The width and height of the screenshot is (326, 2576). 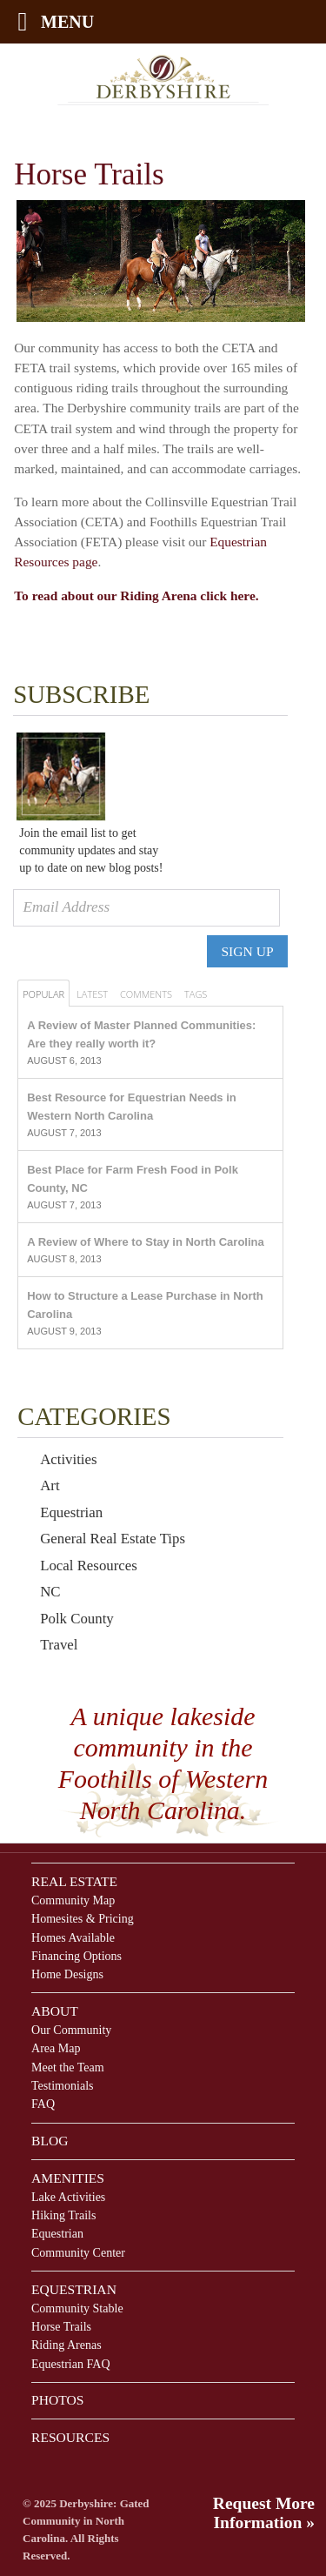 What do you see at coordinates (264, 2513) in the screenshot?
I see `Request More Information »` at bounding box center [264, 2513].